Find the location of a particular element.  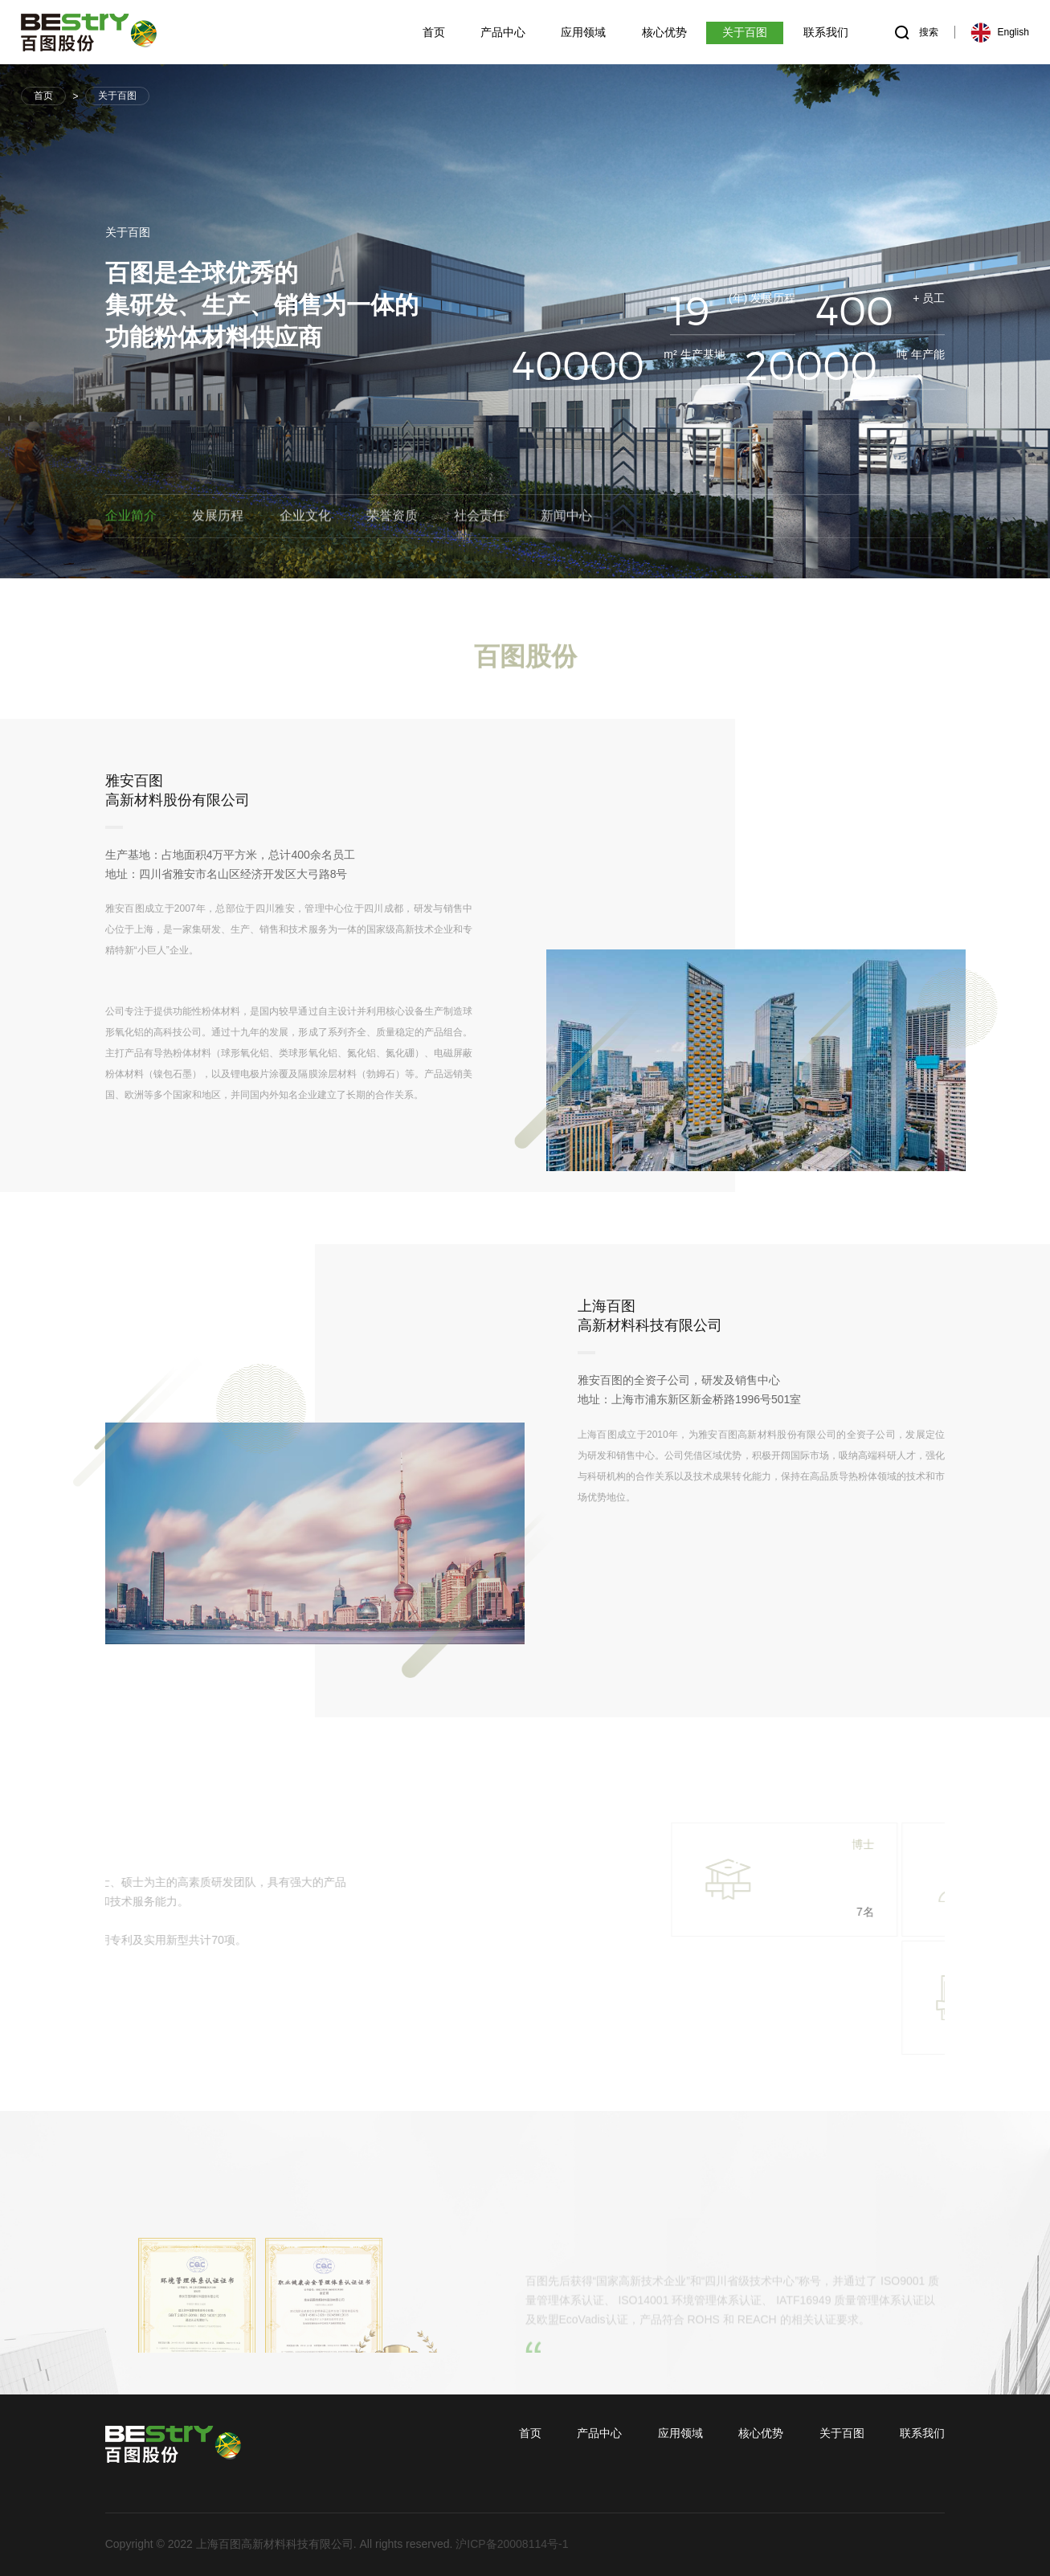

社会责任 is located at coordinates (479, 518).